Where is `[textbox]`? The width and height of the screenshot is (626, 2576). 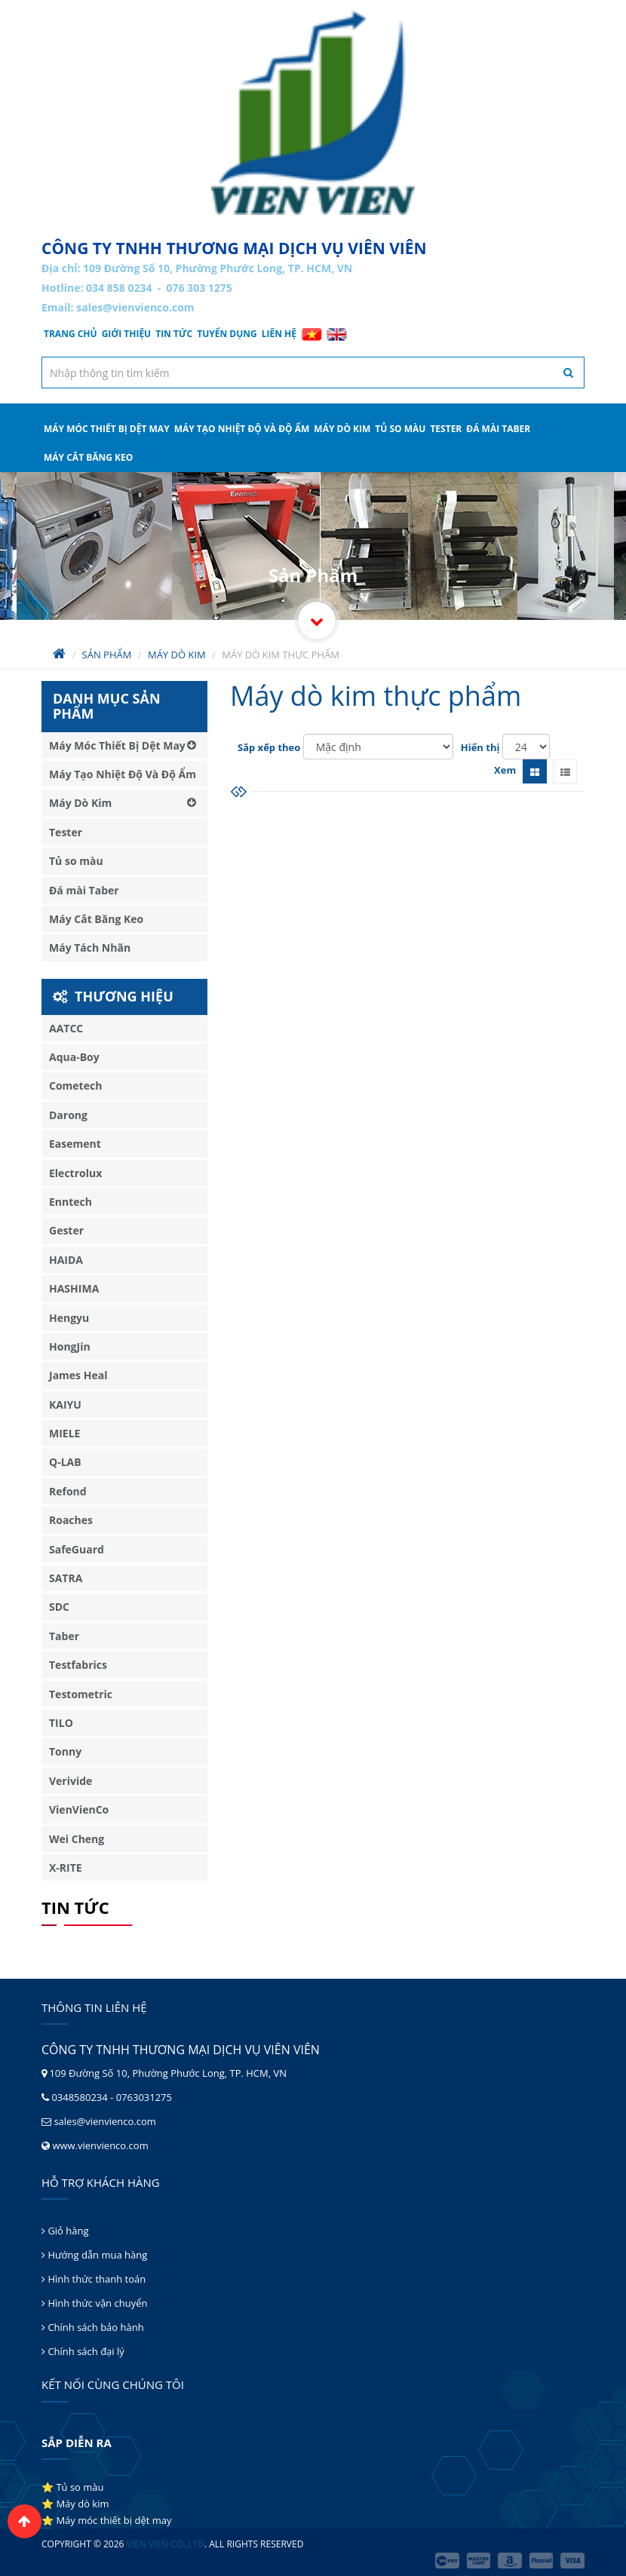
[textbox] is located at coordinates (313, 372).